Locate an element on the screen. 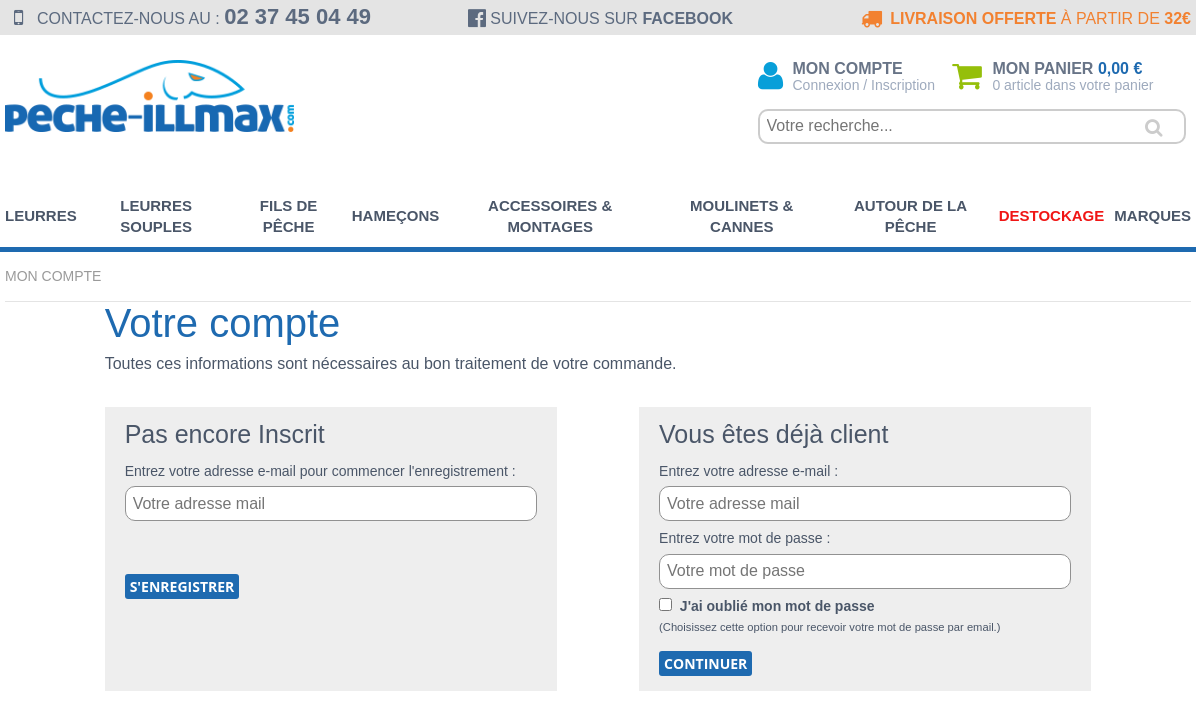  Continuer is located at coordinates (705, 663).